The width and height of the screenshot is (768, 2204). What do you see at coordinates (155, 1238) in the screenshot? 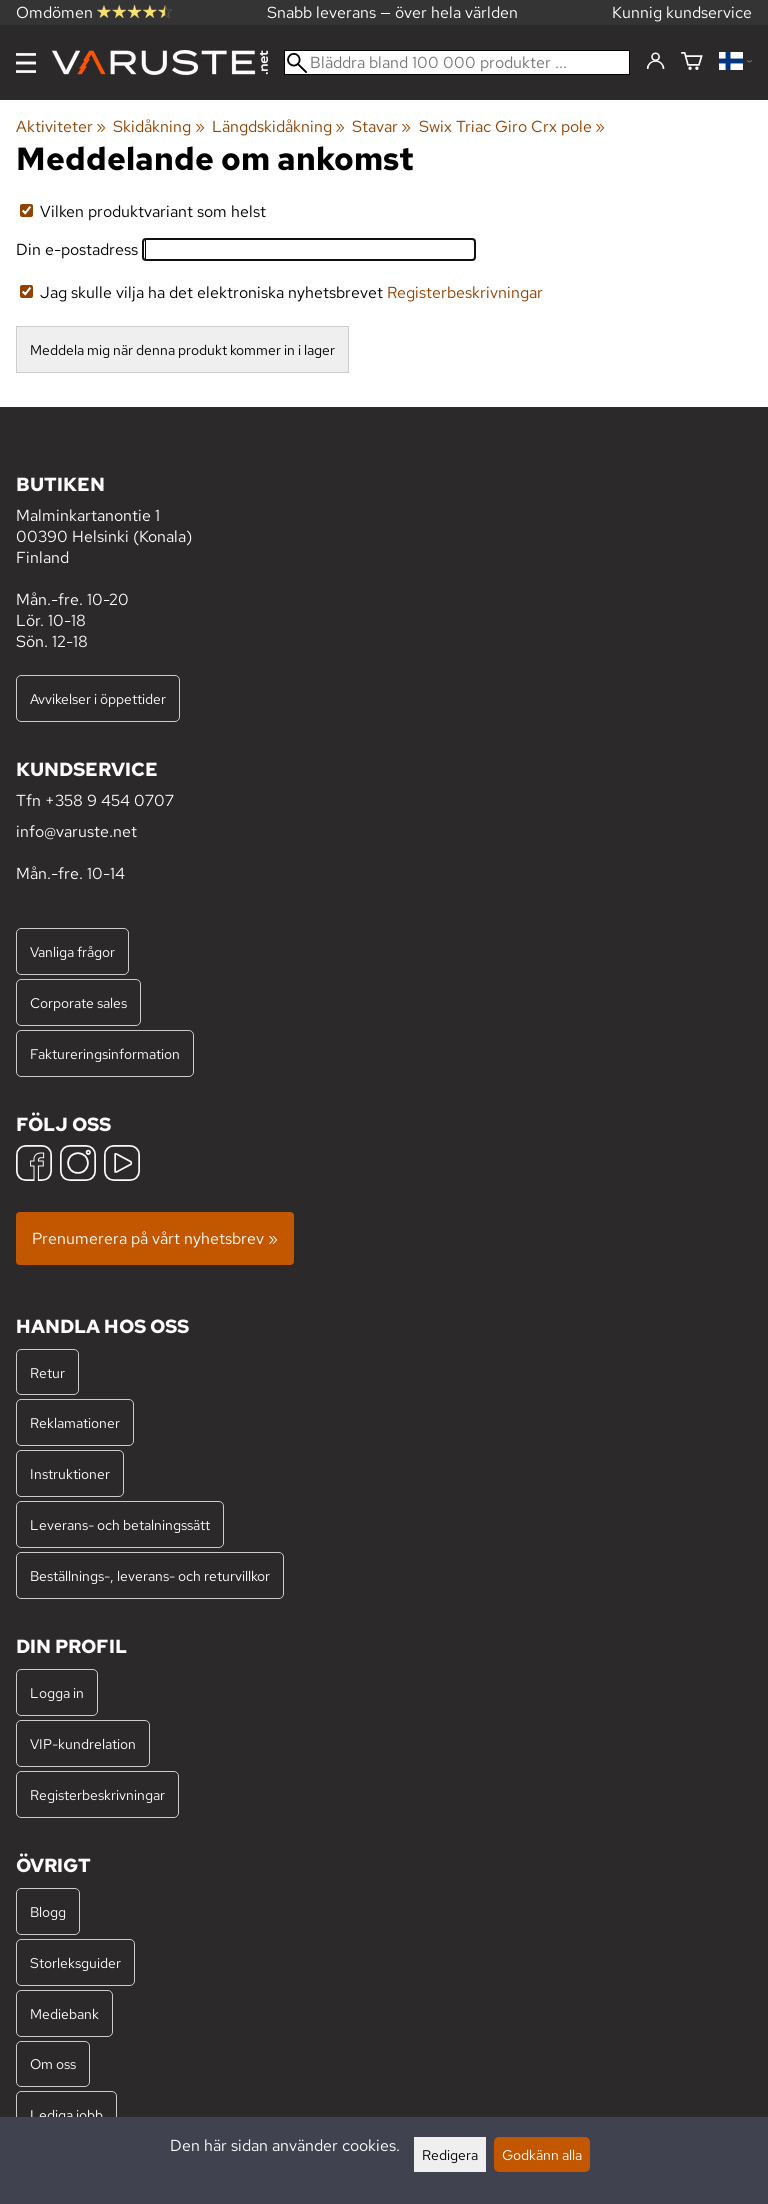
I see `Prenumerera på vårt nyhetsbrev »` at bounding box center [155, 1238].